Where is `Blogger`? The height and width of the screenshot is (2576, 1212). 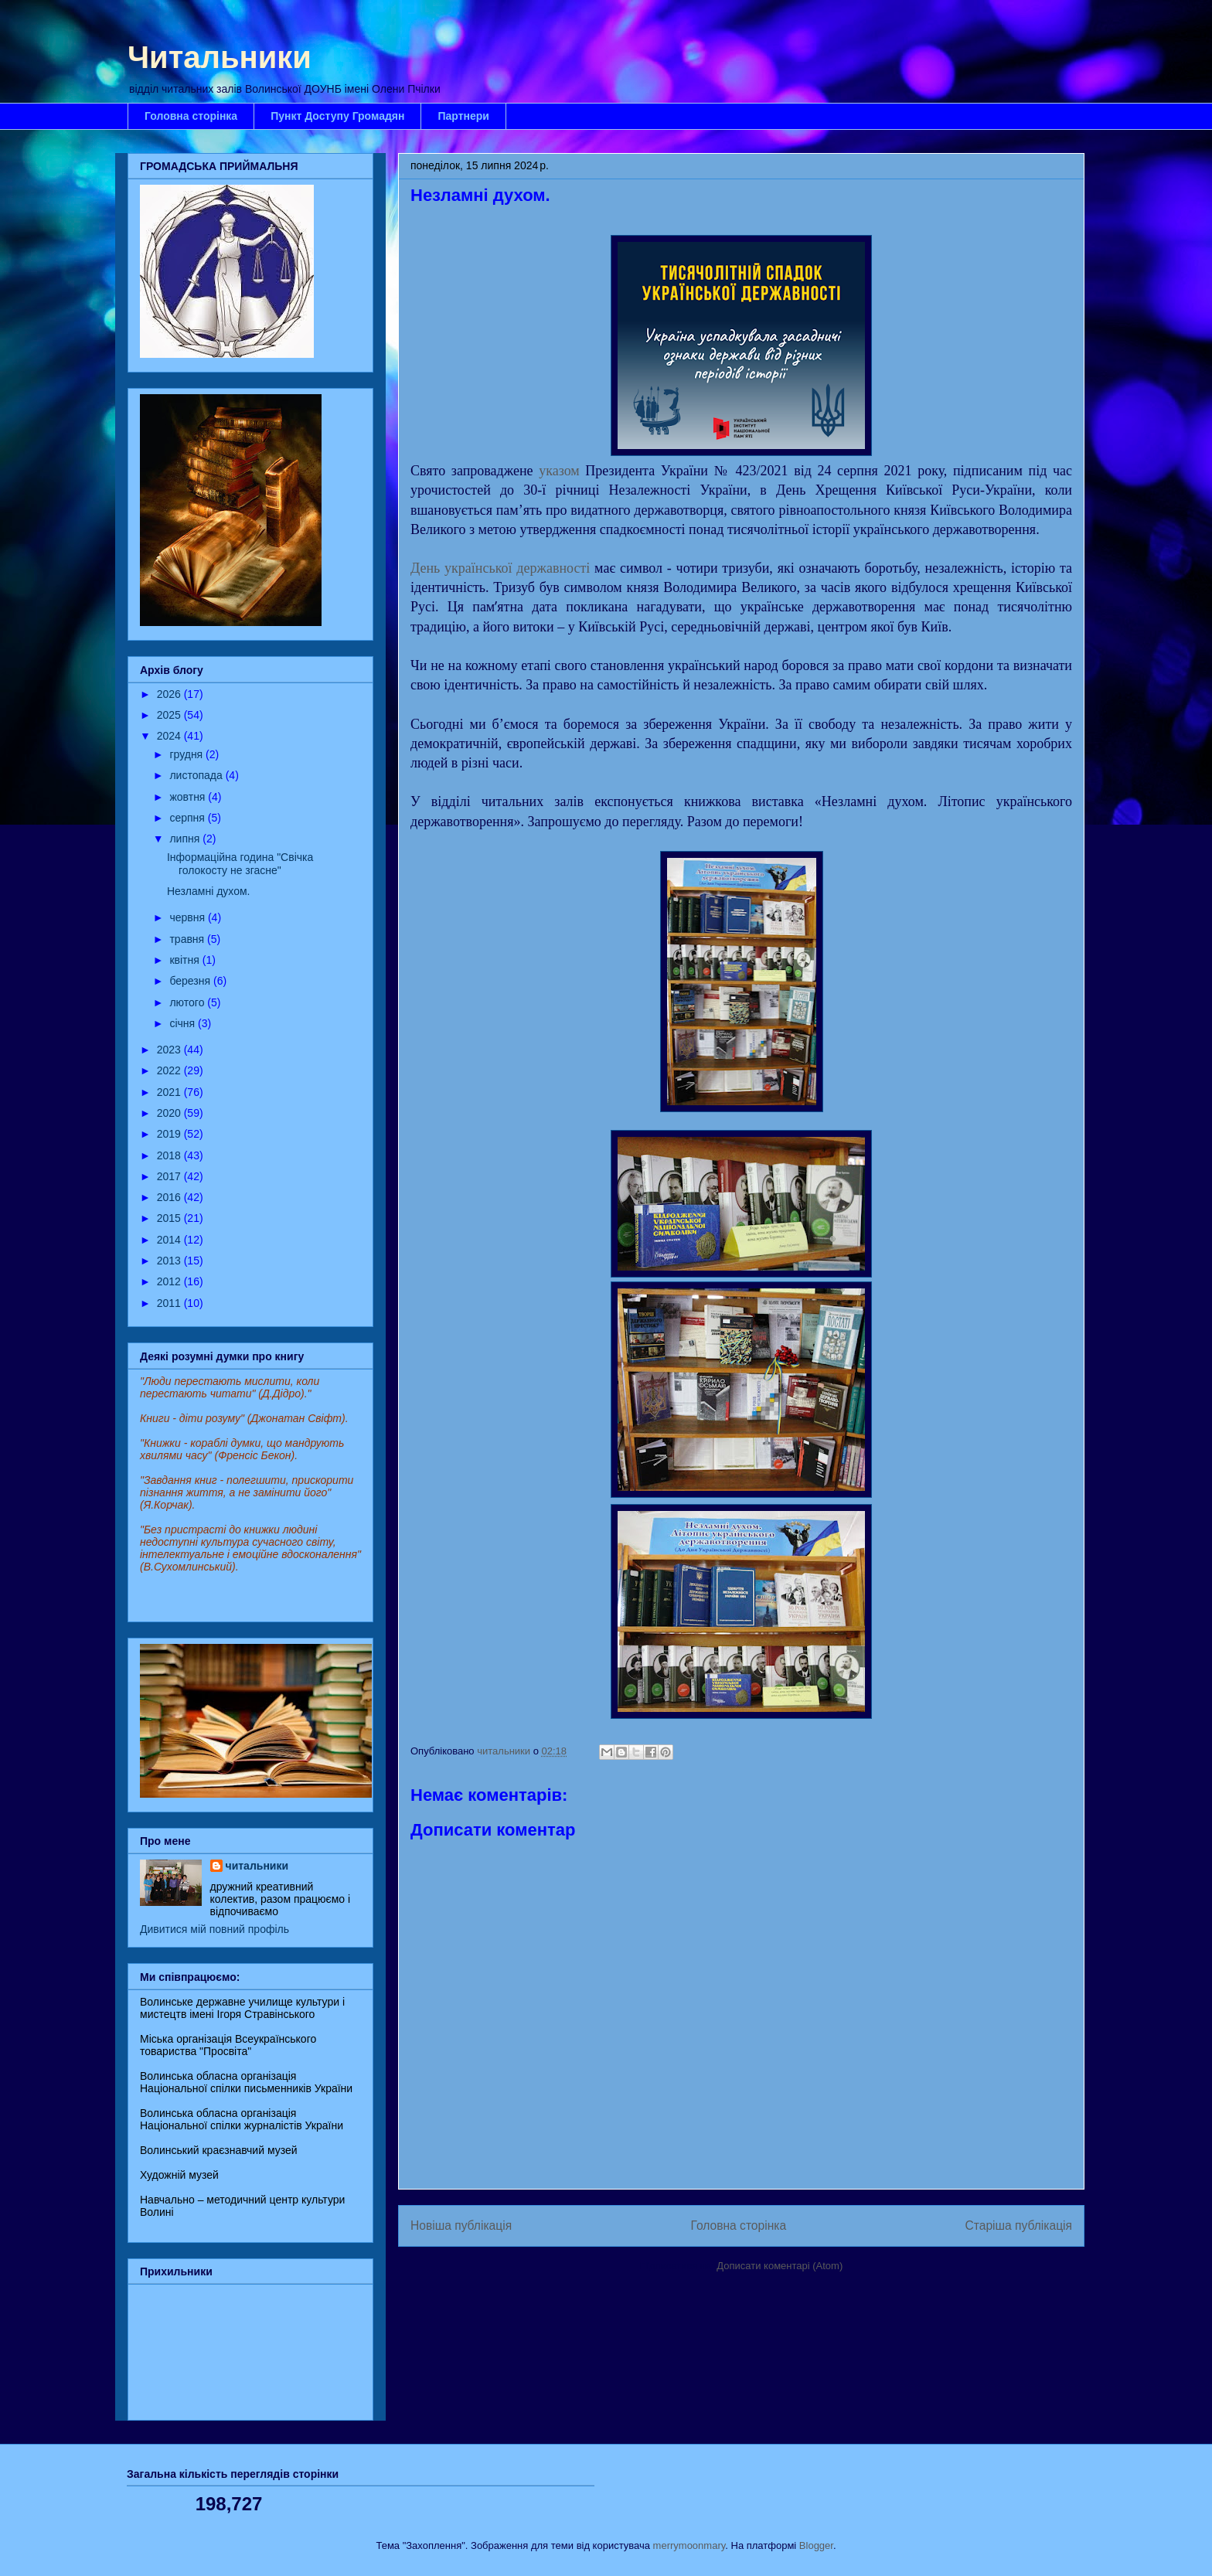 Blogger is located at coordinates (816, 2545).